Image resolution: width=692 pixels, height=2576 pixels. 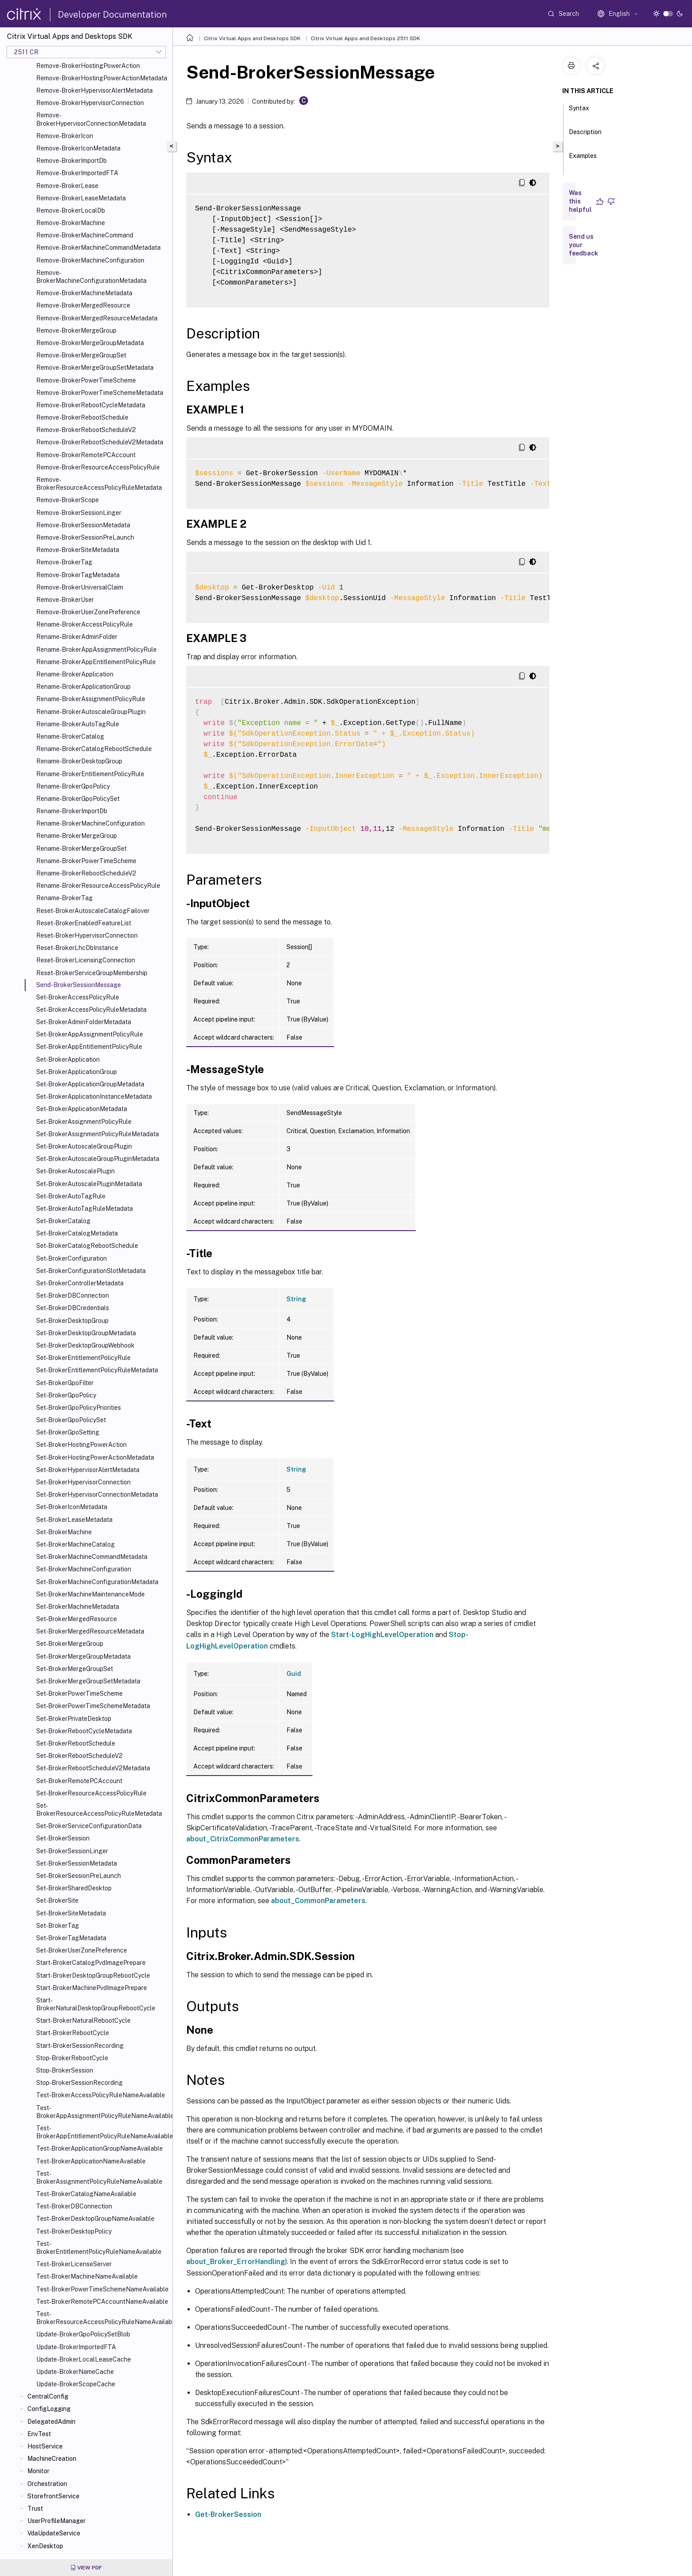 I want to click on Test-BrokerAppEntitlementPolicyRuleNameAvailable, so click(x=102, y=2132).